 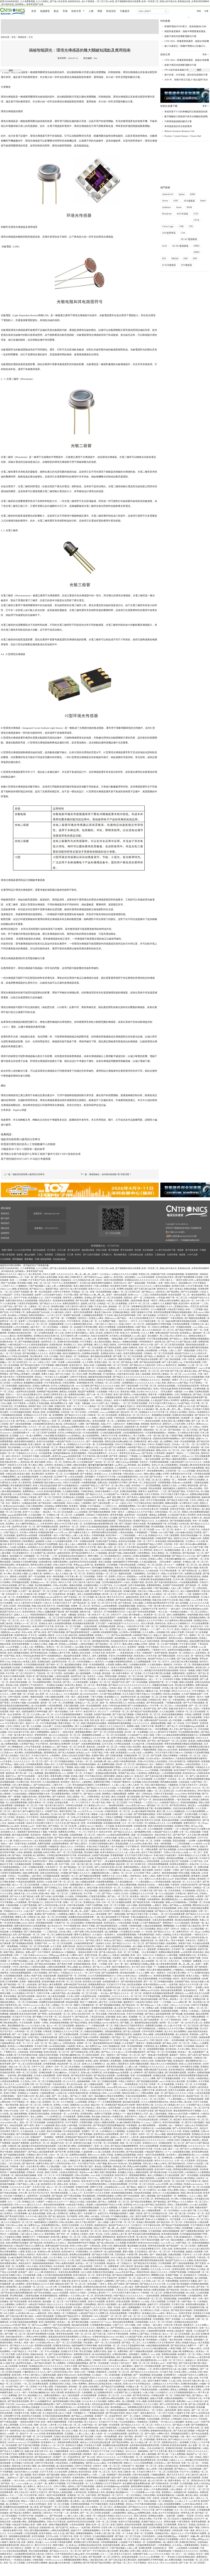 I want to click on 免费福利影院, so click(x=178, y=1673).